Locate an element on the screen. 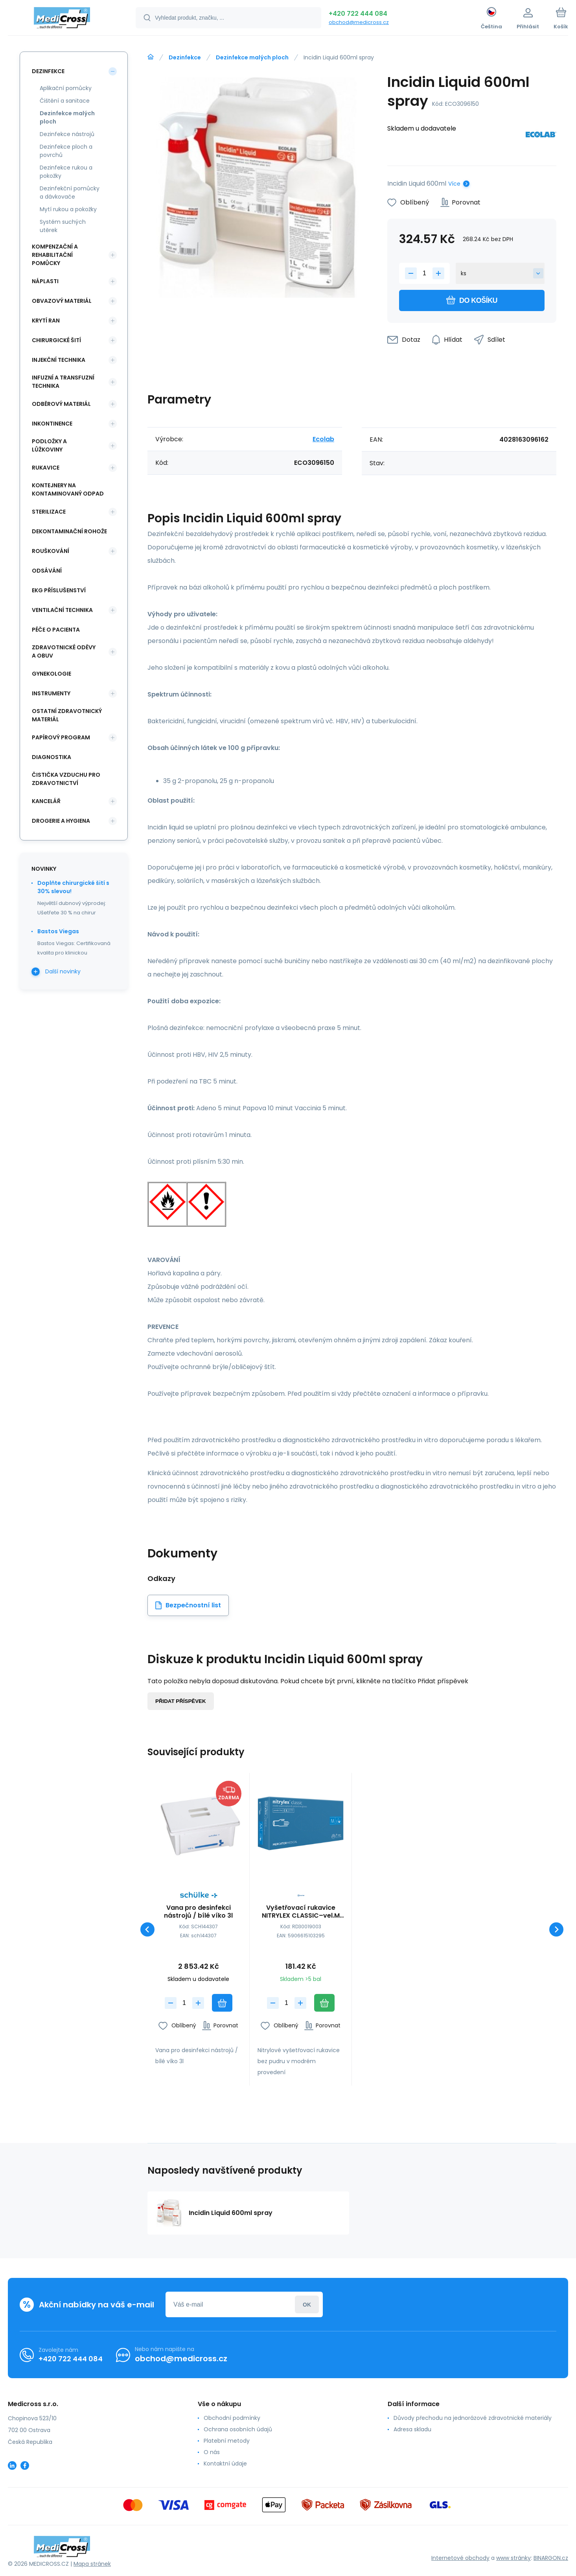  Dekontaminační rohože is located at coordinates (69, 531).